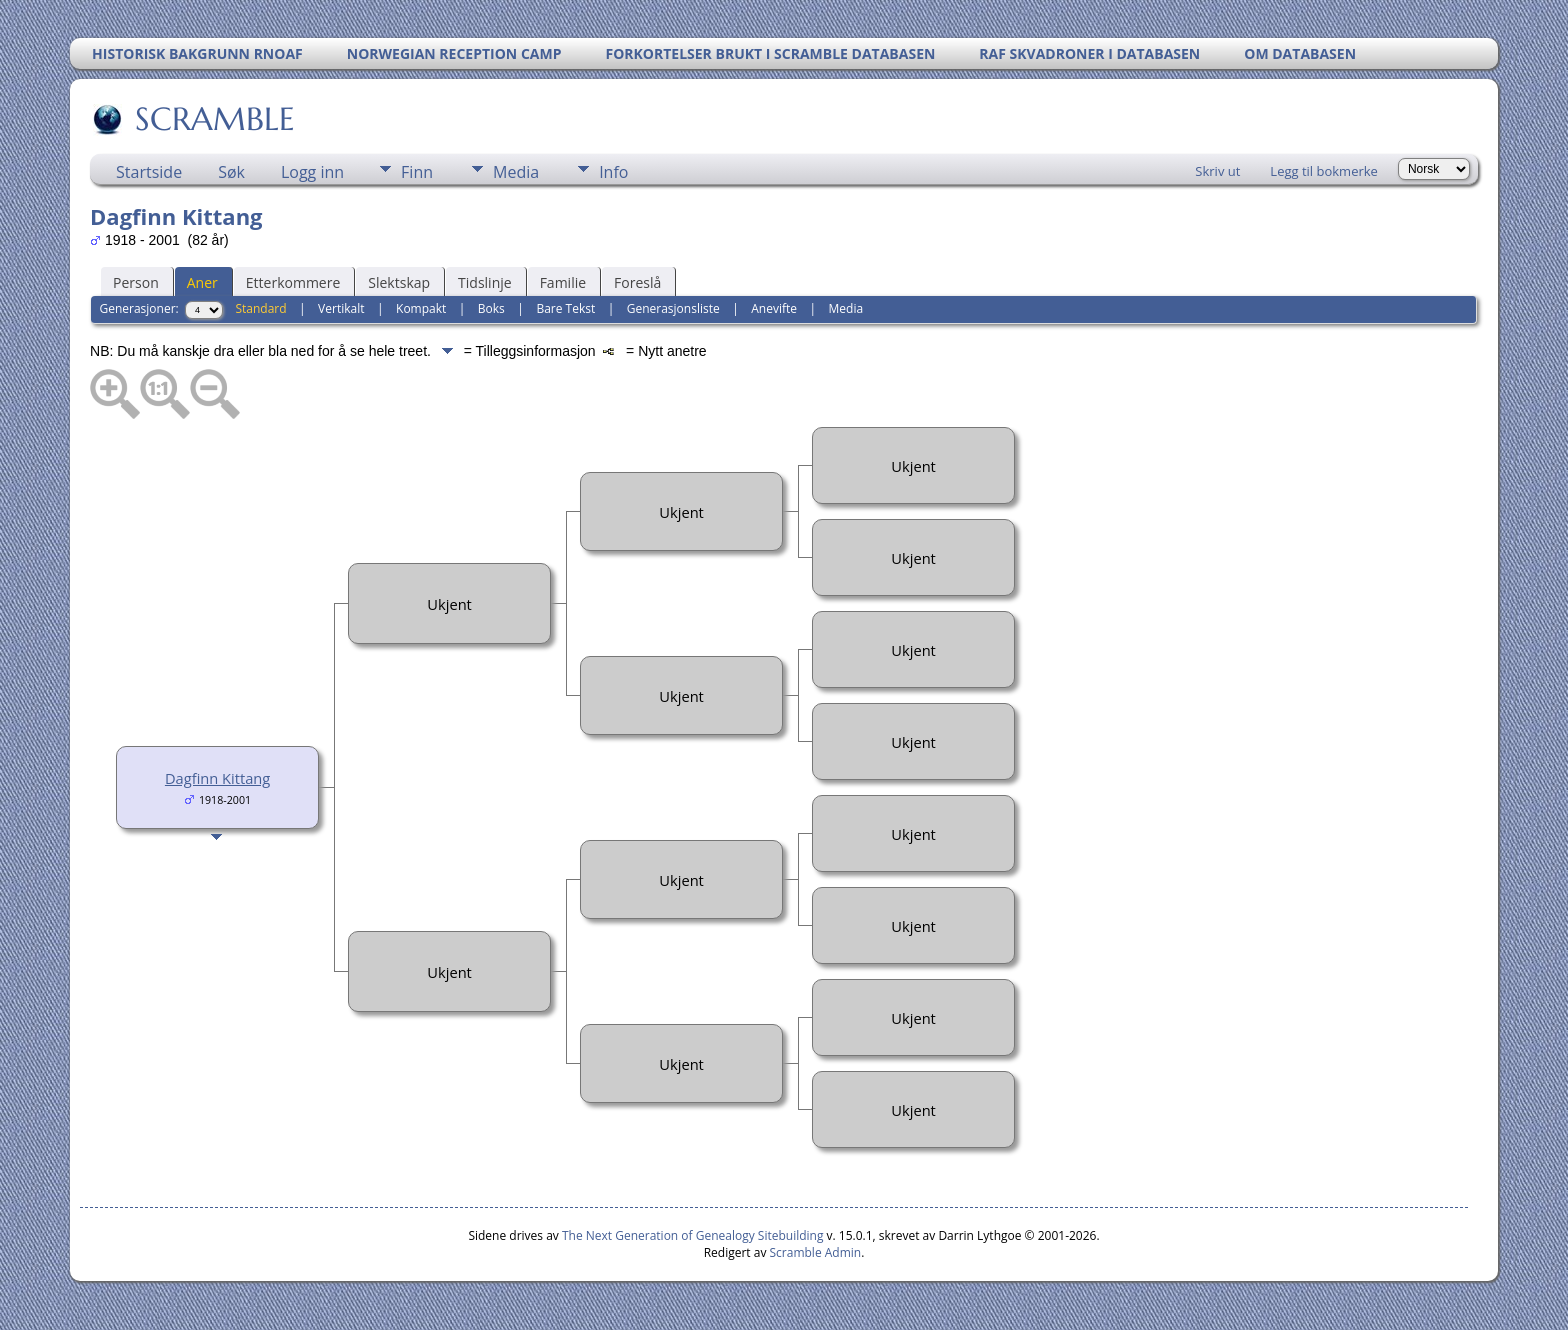  Describe the element at coordinates (231, 172) in the screenshot. I see `Søk` at that location.